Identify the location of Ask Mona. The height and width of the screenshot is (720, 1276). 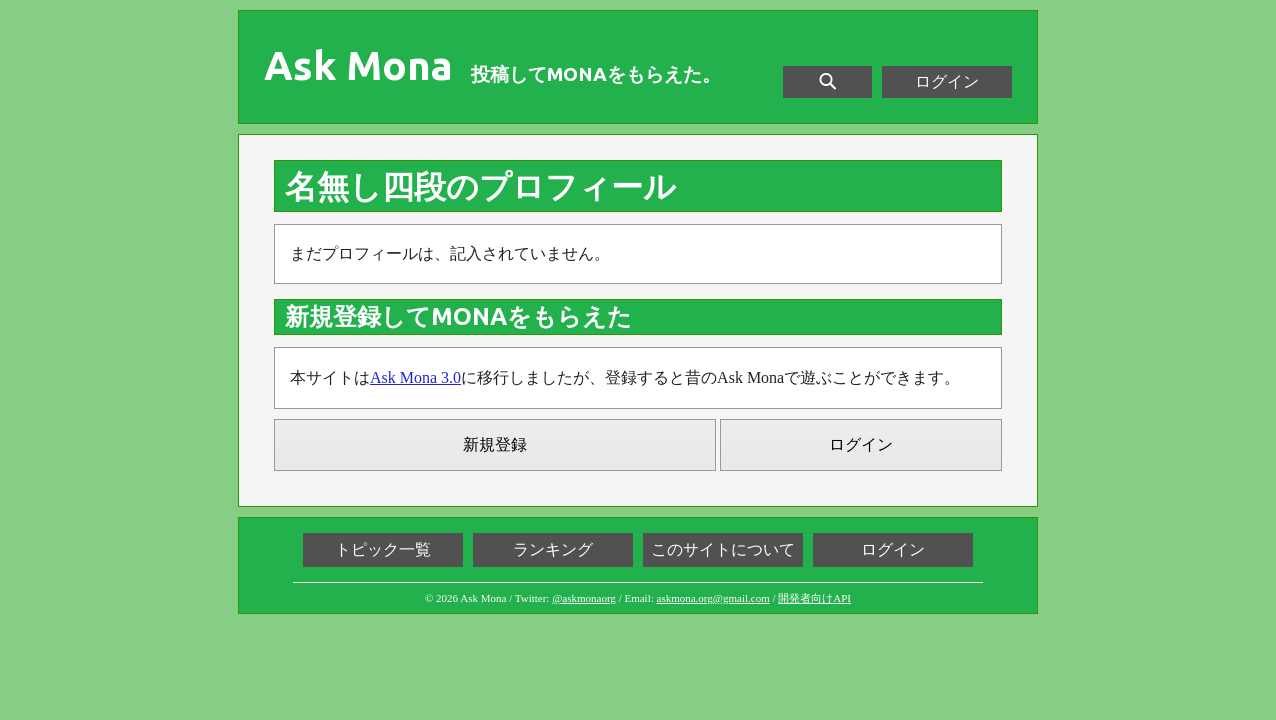
(358, 66).